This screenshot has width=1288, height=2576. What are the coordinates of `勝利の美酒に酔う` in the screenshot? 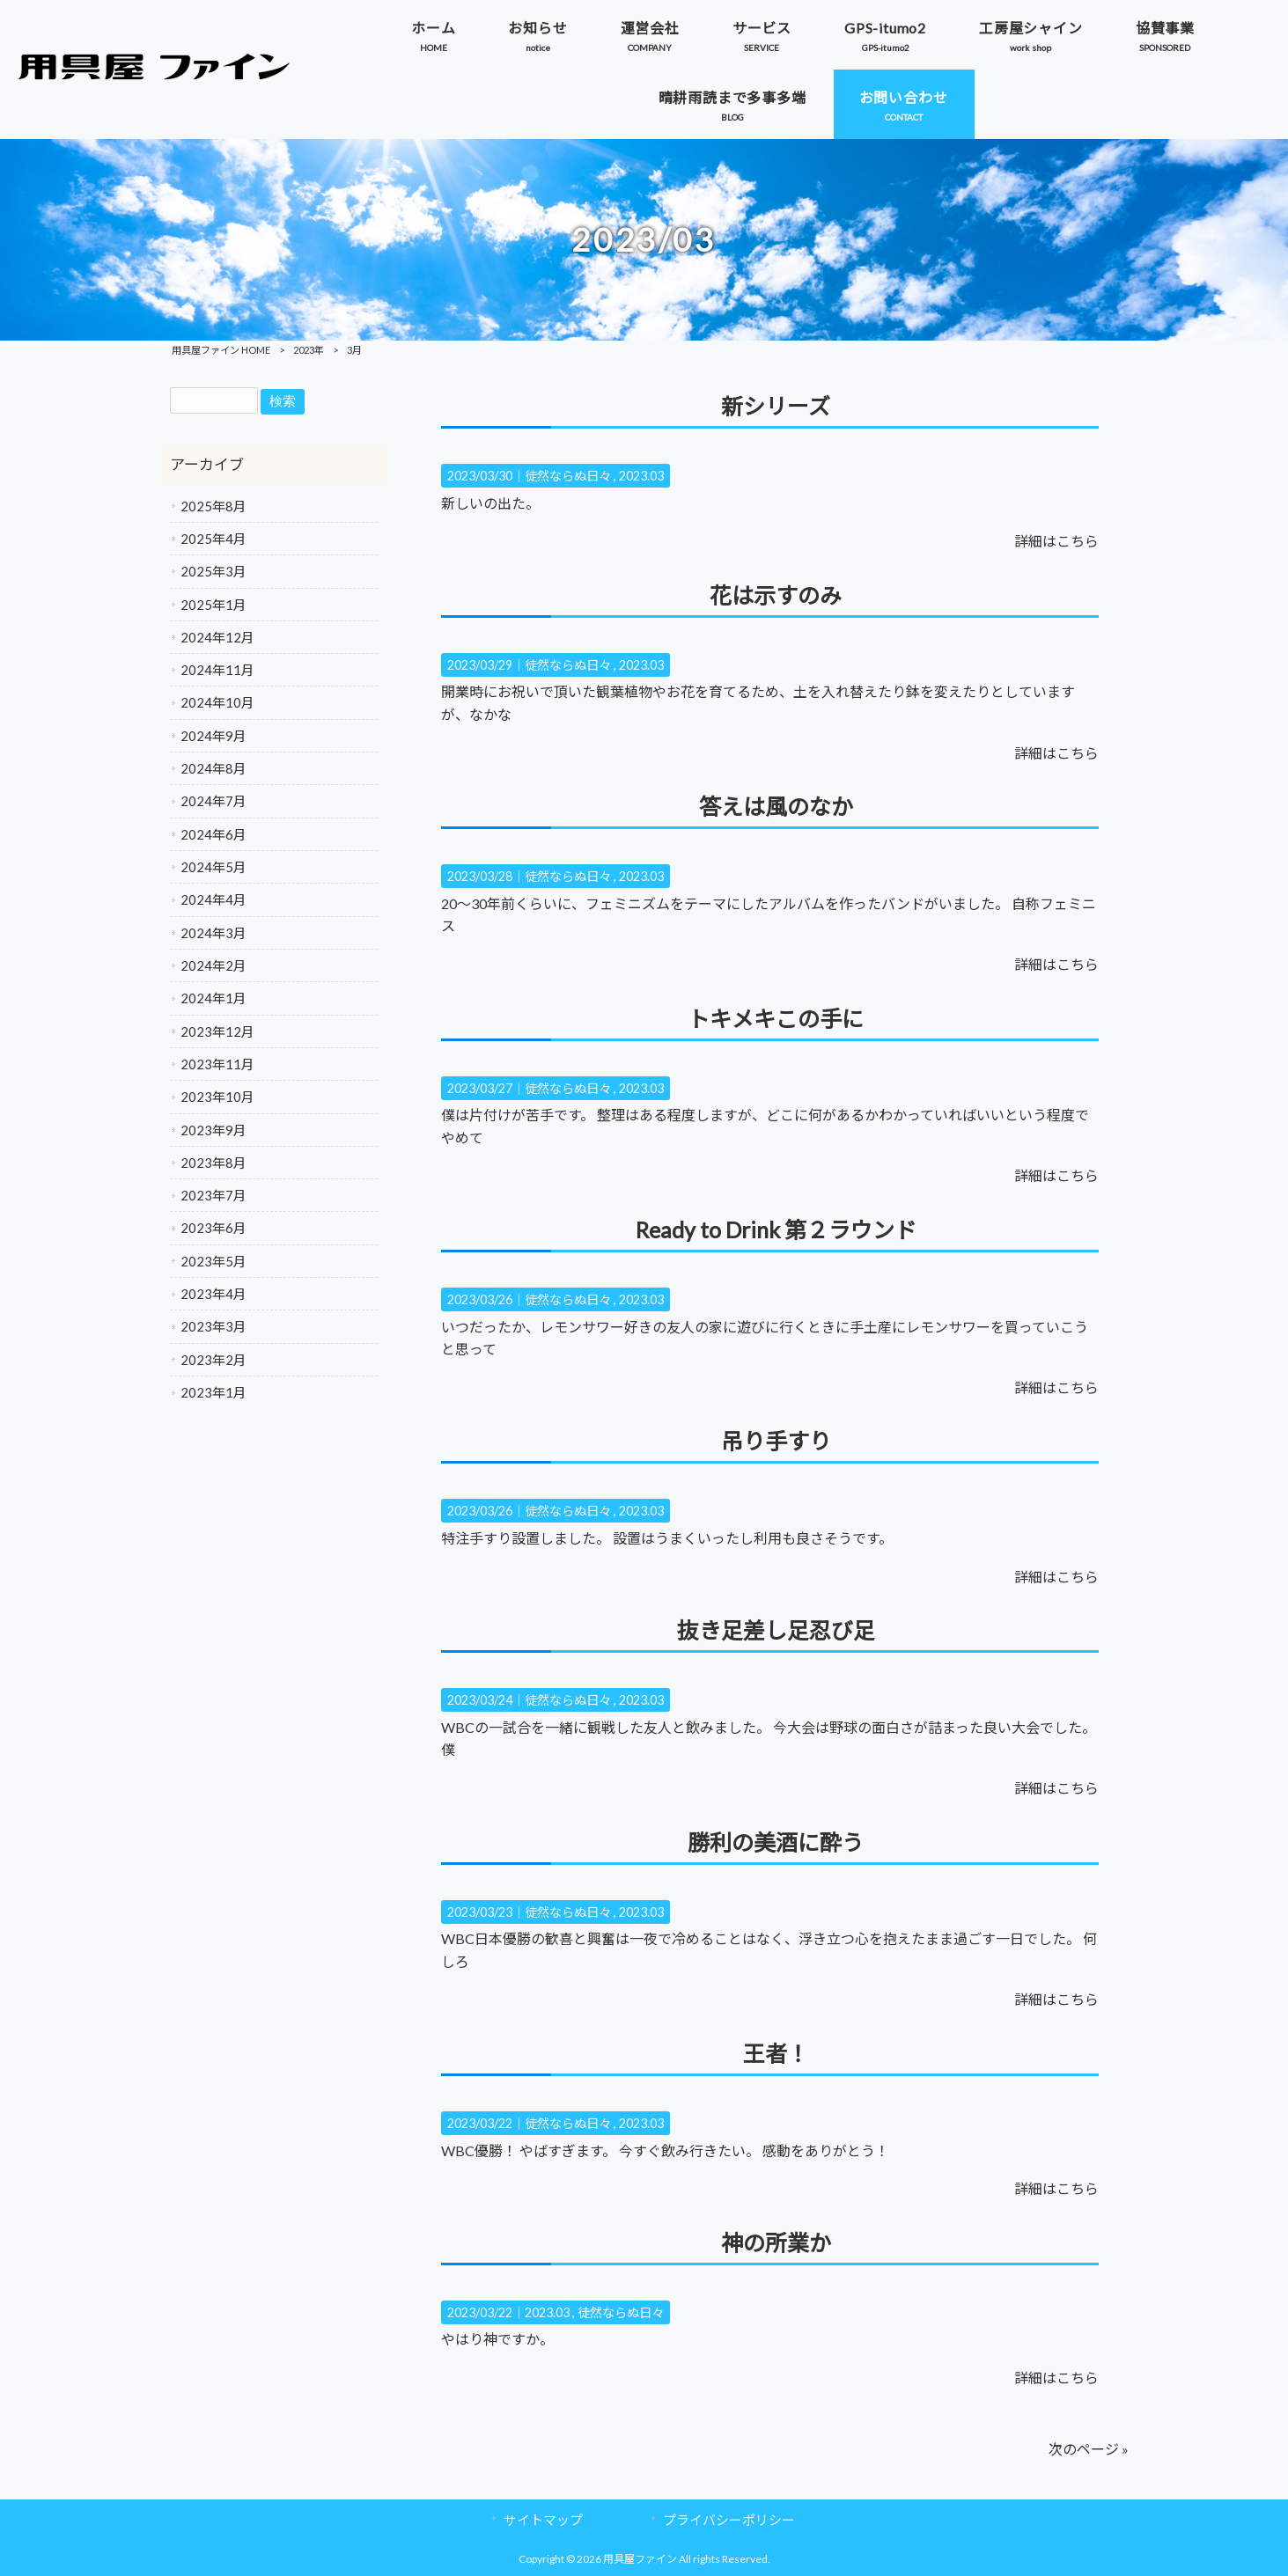 It's located at (776, 1842).